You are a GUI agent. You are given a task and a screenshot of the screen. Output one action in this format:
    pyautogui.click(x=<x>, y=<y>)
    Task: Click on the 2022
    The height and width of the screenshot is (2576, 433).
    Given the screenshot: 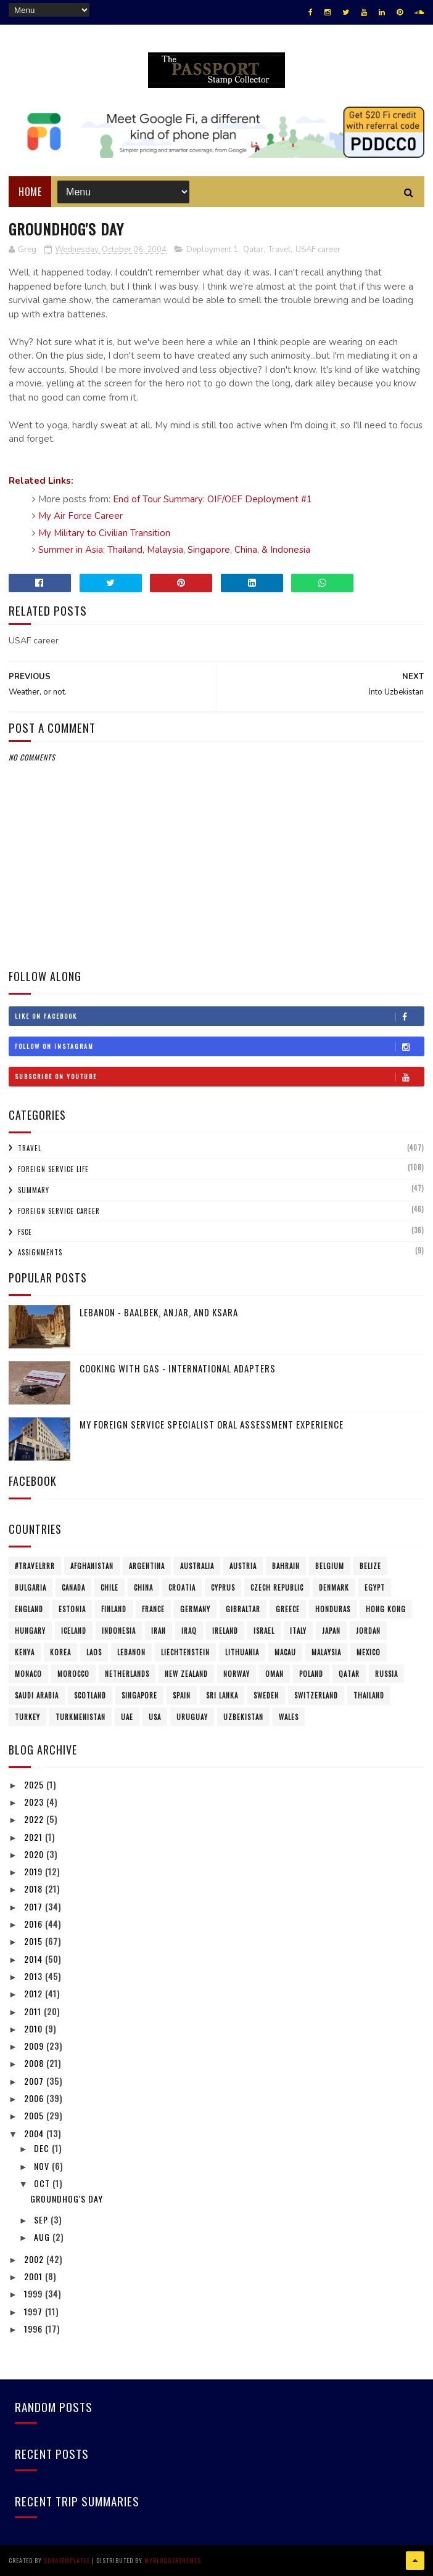 What is the action you would take?
    pyautogui.click(x=35, y=1818)
    